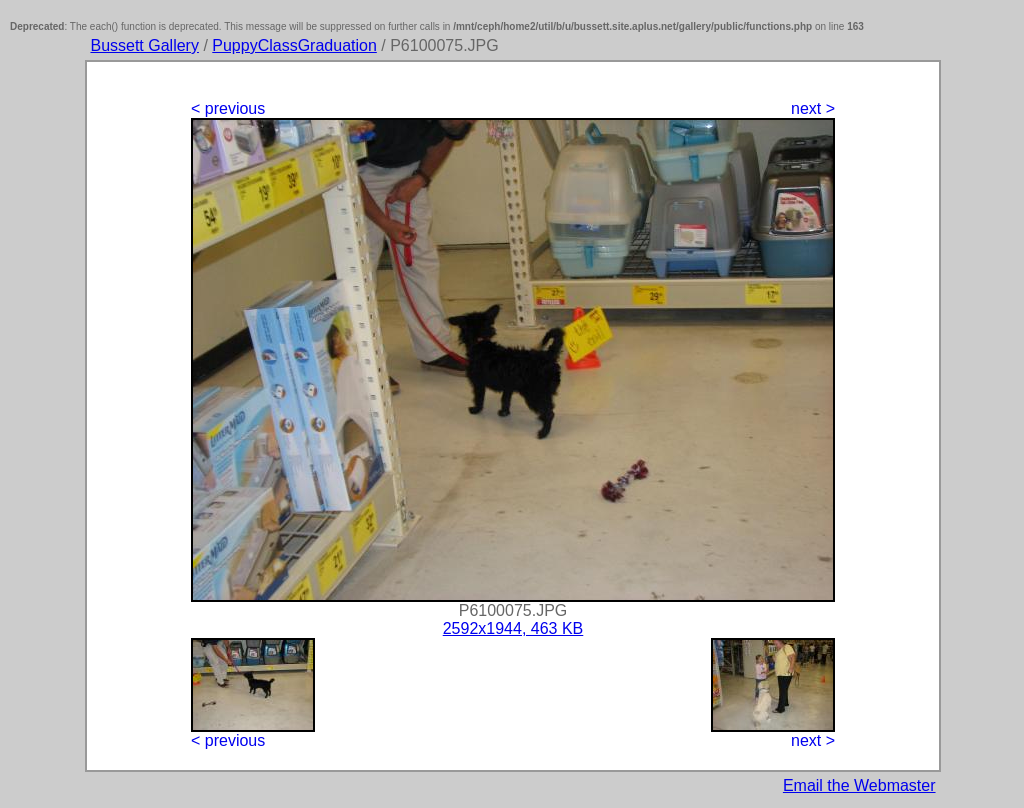  What do you see at coordinates (144, 45) in the screenshot?
I see `Bussett Gallery` at bounding box center [144, 45].